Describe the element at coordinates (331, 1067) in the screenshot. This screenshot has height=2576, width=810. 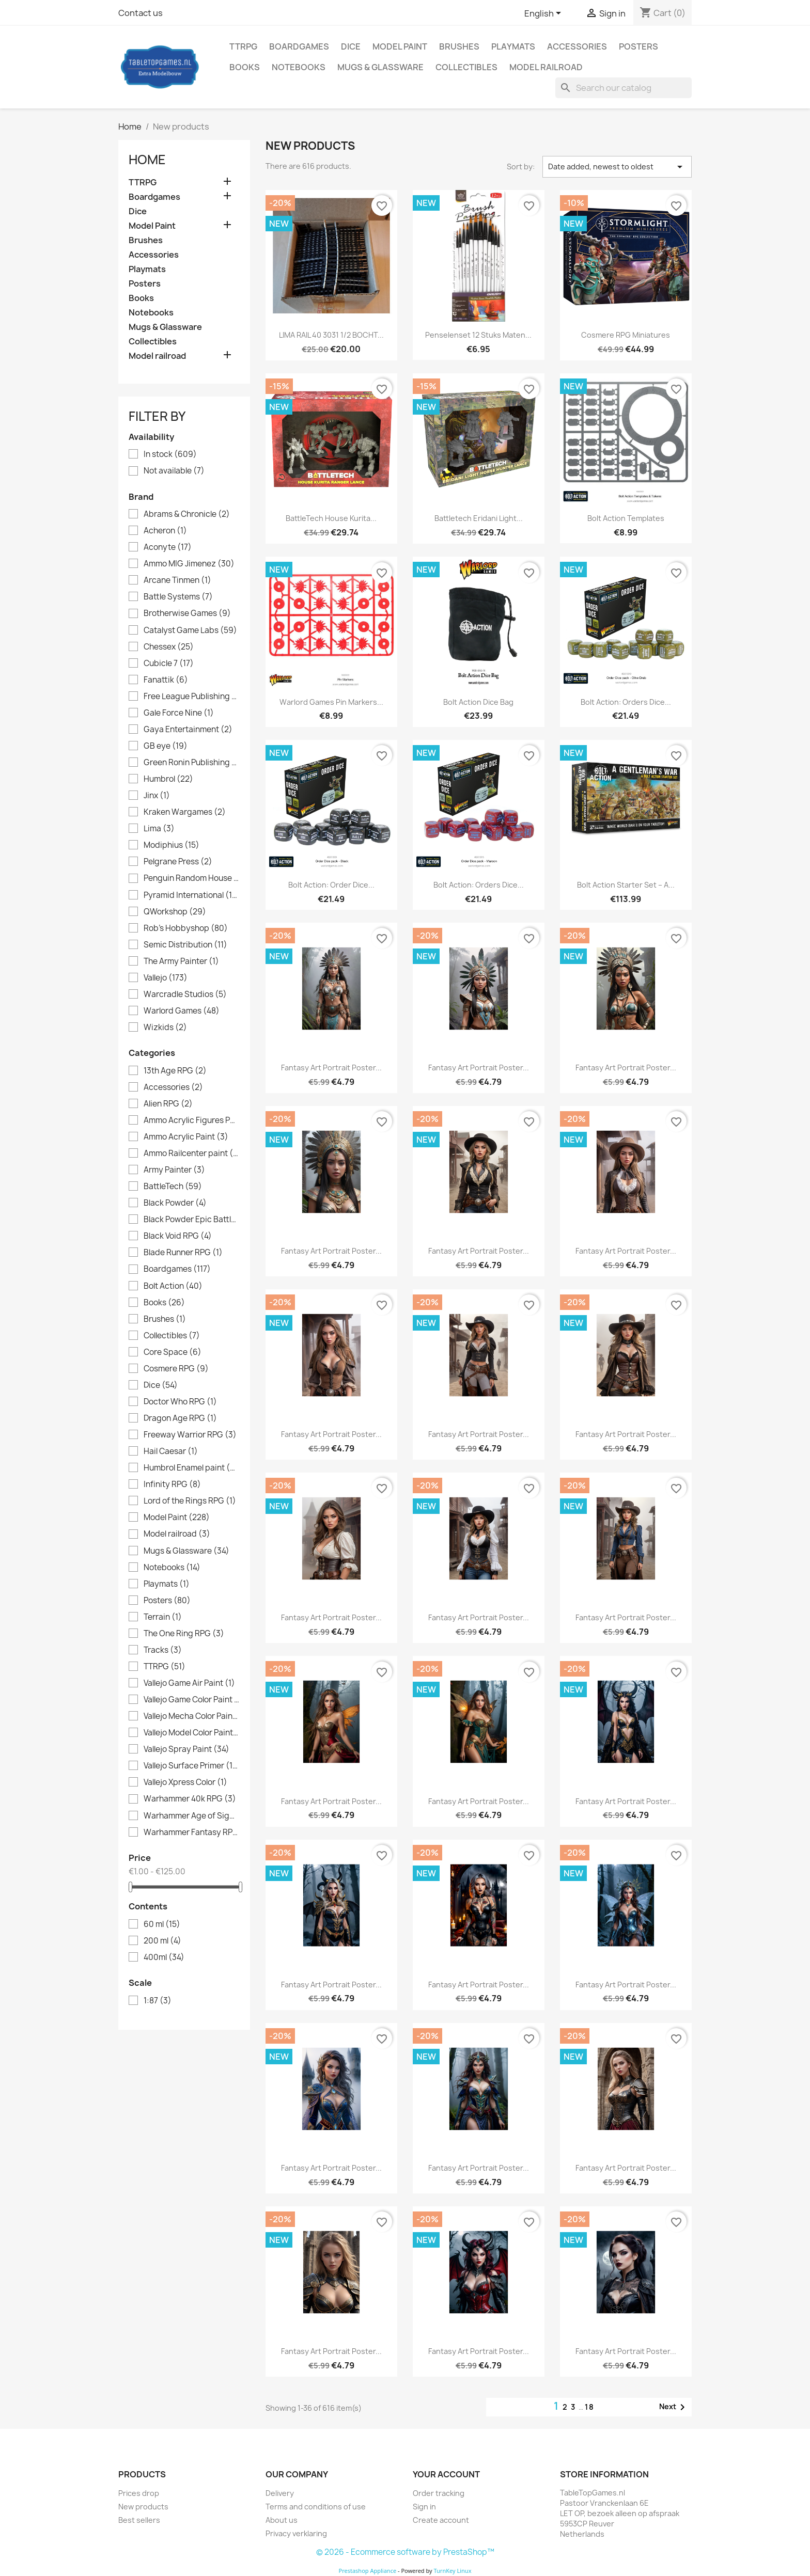
I see `Fantasy Art portrait poster...` at that location.